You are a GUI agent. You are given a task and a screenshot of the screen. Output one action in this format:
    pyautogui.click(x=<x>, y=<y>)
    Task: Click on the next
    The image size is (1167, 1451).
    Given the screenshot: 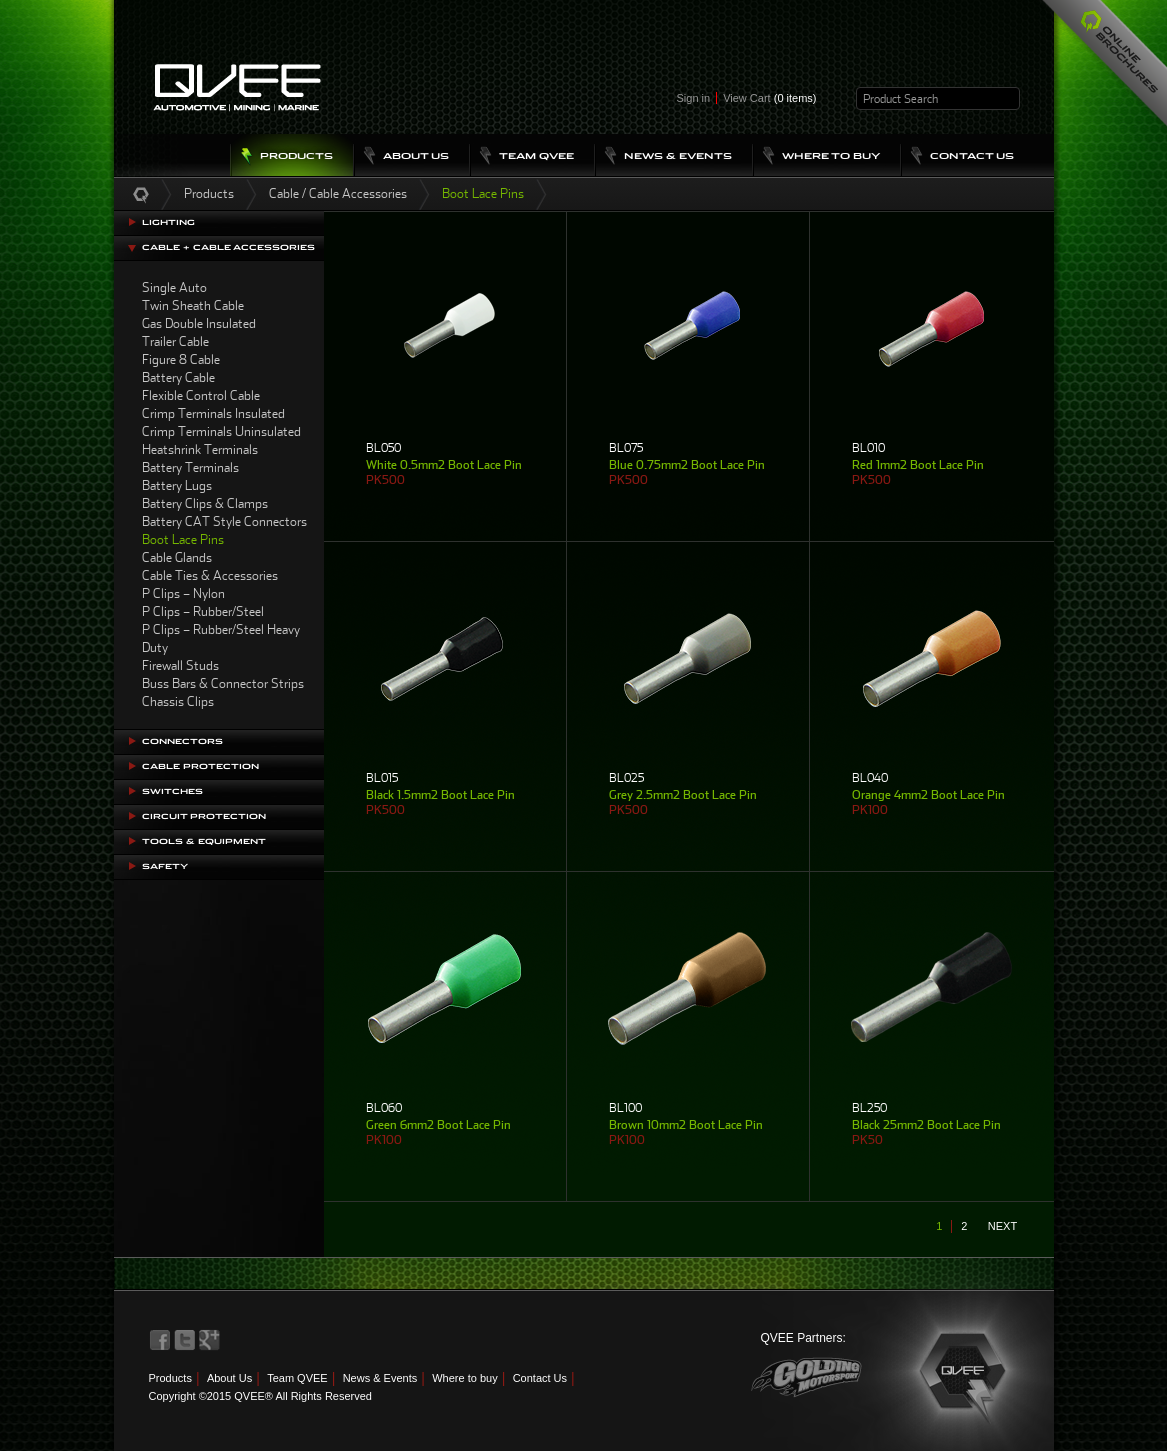 What is the action you would take?
    pyautogui.click(x=1002, y=1226)
    